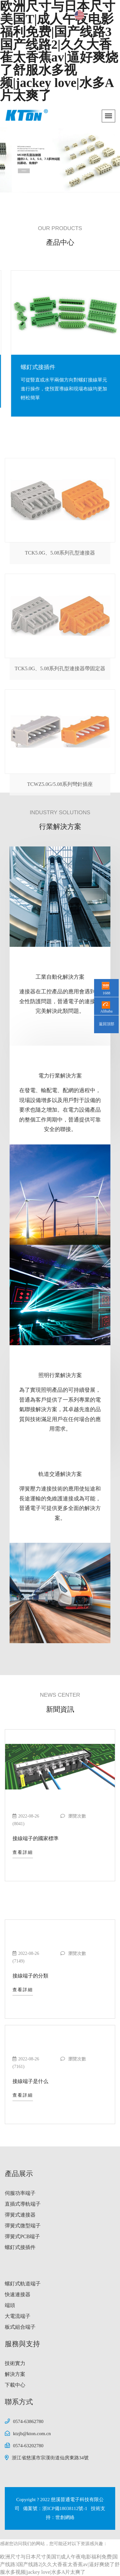  I want to click on 技術實力, so click(15, 2363).